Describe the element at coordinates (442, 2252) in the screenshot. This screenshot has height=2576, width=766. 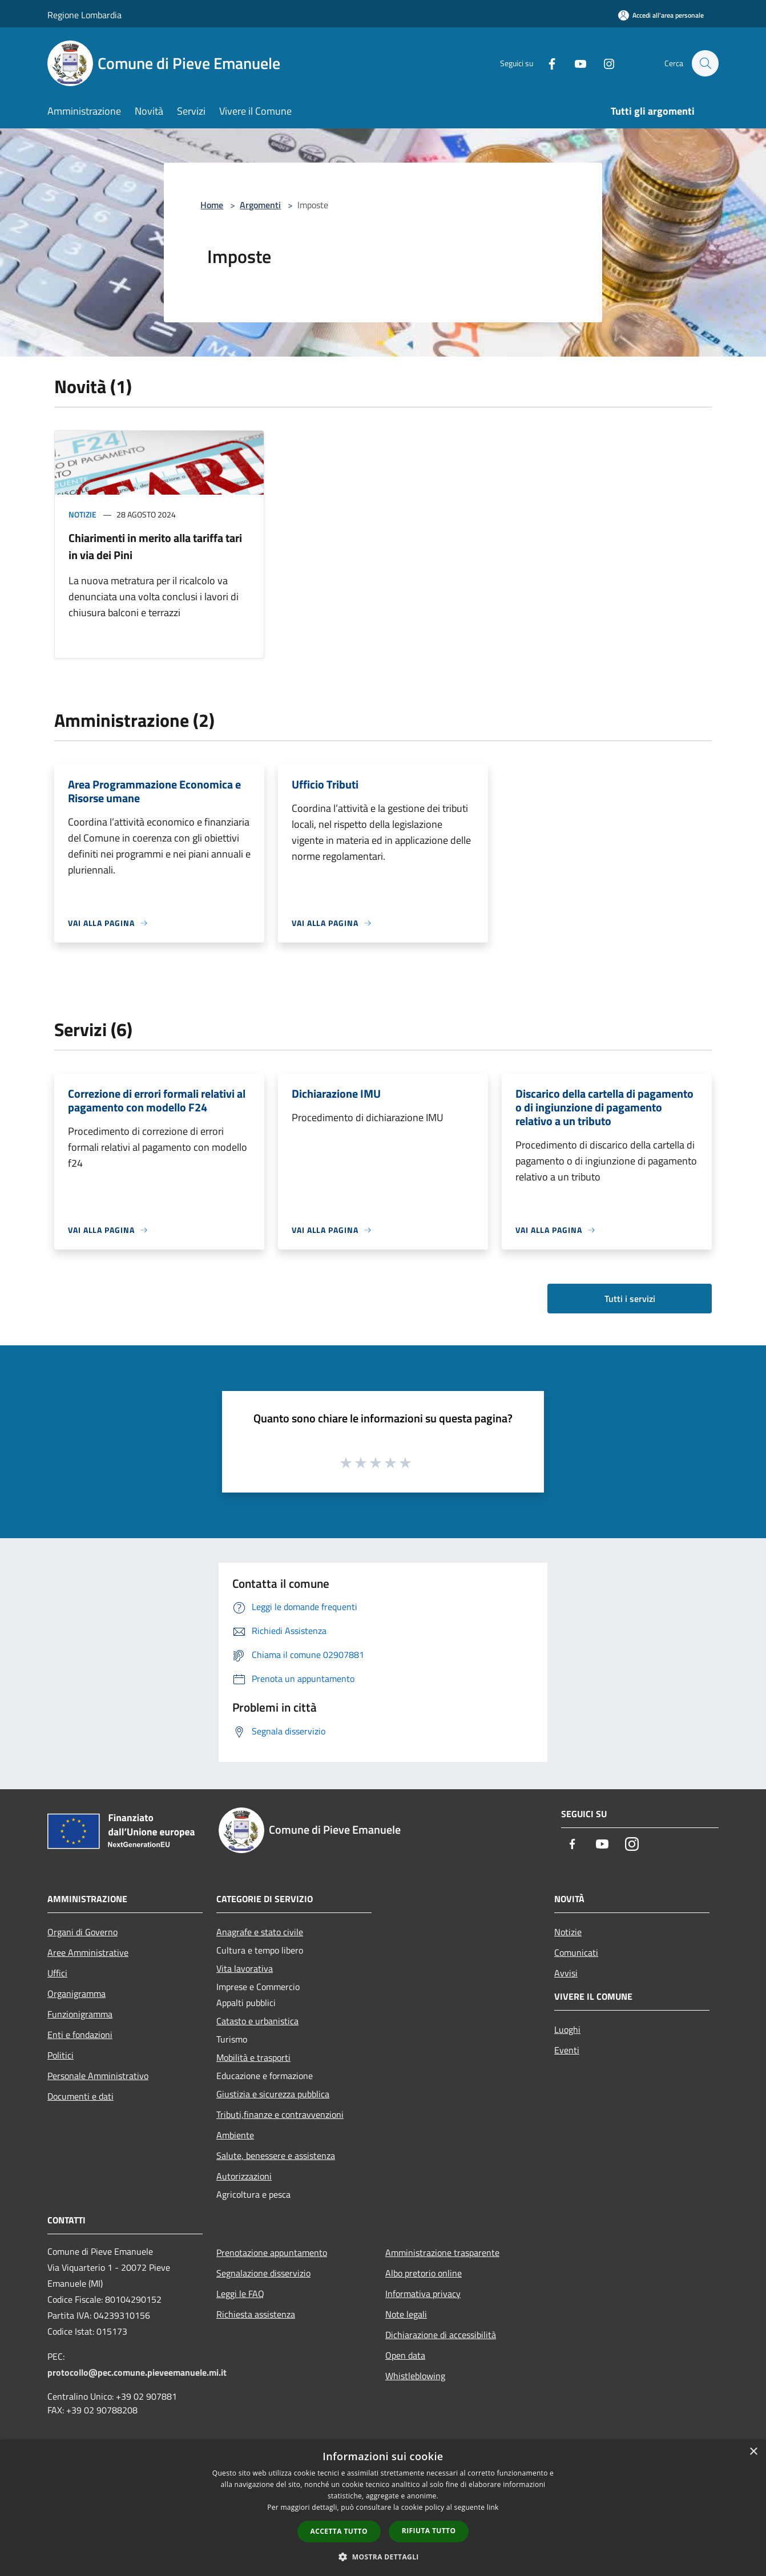
I see `Amministrazione trasparente` at that location.